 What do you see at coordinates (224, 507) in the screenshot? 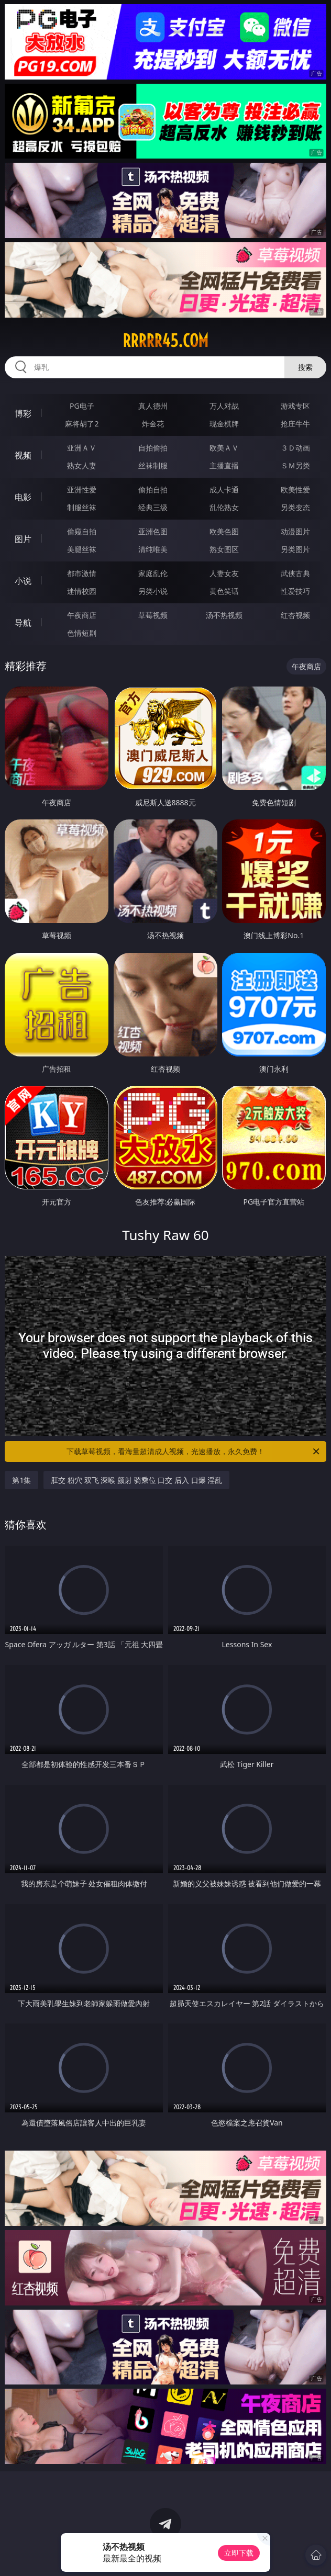
I see `乱伦熟女` at bounding box center [224, 507].